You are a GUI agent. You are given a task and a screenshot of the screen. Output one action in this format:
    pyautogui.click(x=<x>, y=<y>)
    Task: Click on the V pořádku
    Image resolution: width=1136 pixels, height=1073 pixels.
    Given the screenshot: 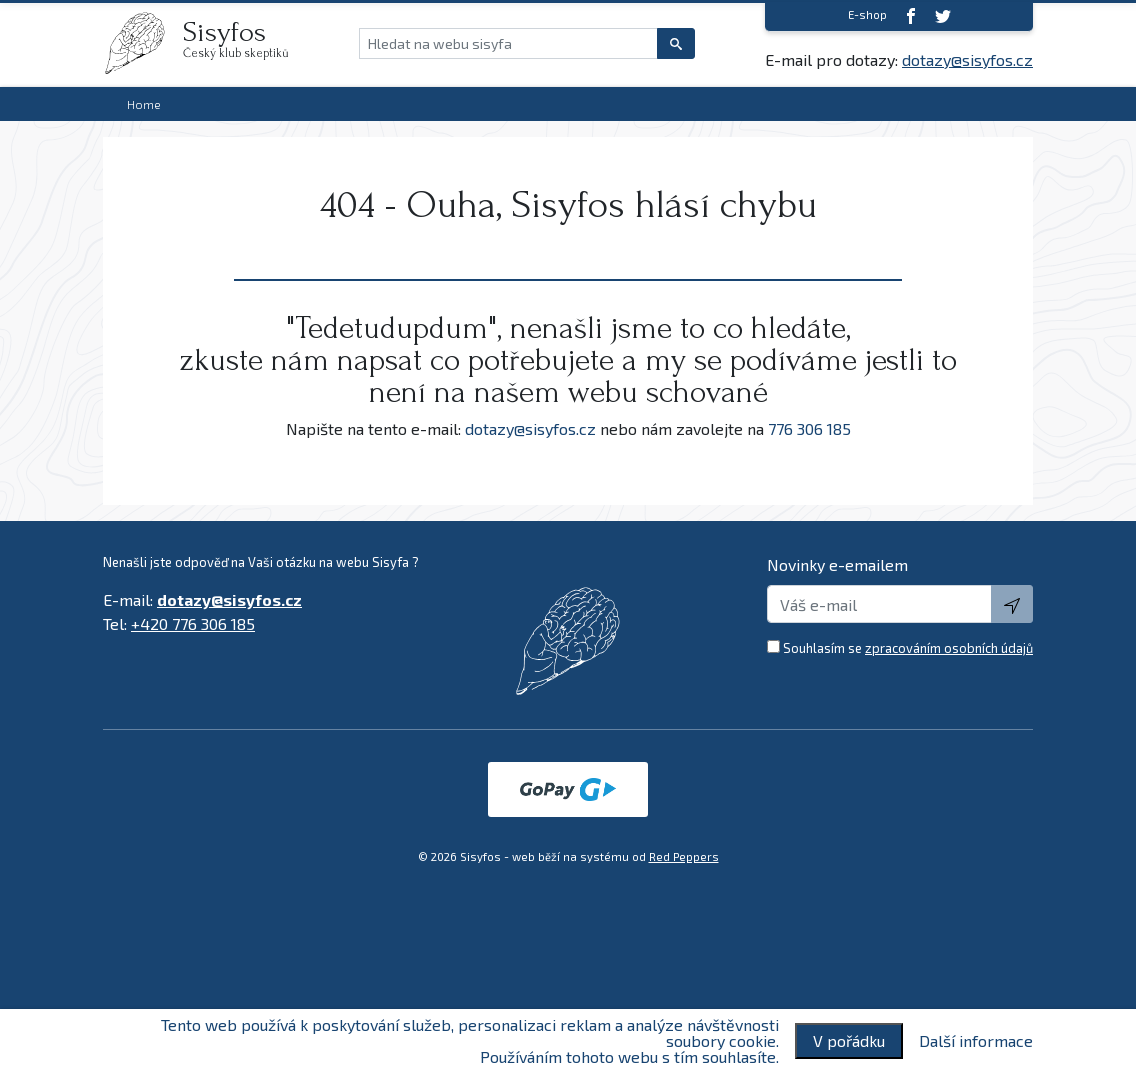 What is the action you would take?
    pyautogui.click(x=849, y=1040)
    